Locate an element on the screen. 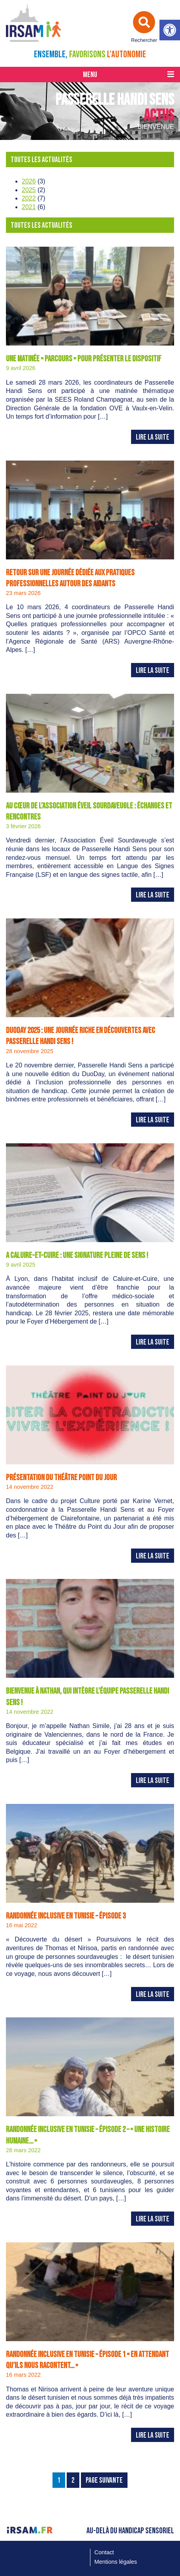  Lire la suite is located at coordinates (152, 437).